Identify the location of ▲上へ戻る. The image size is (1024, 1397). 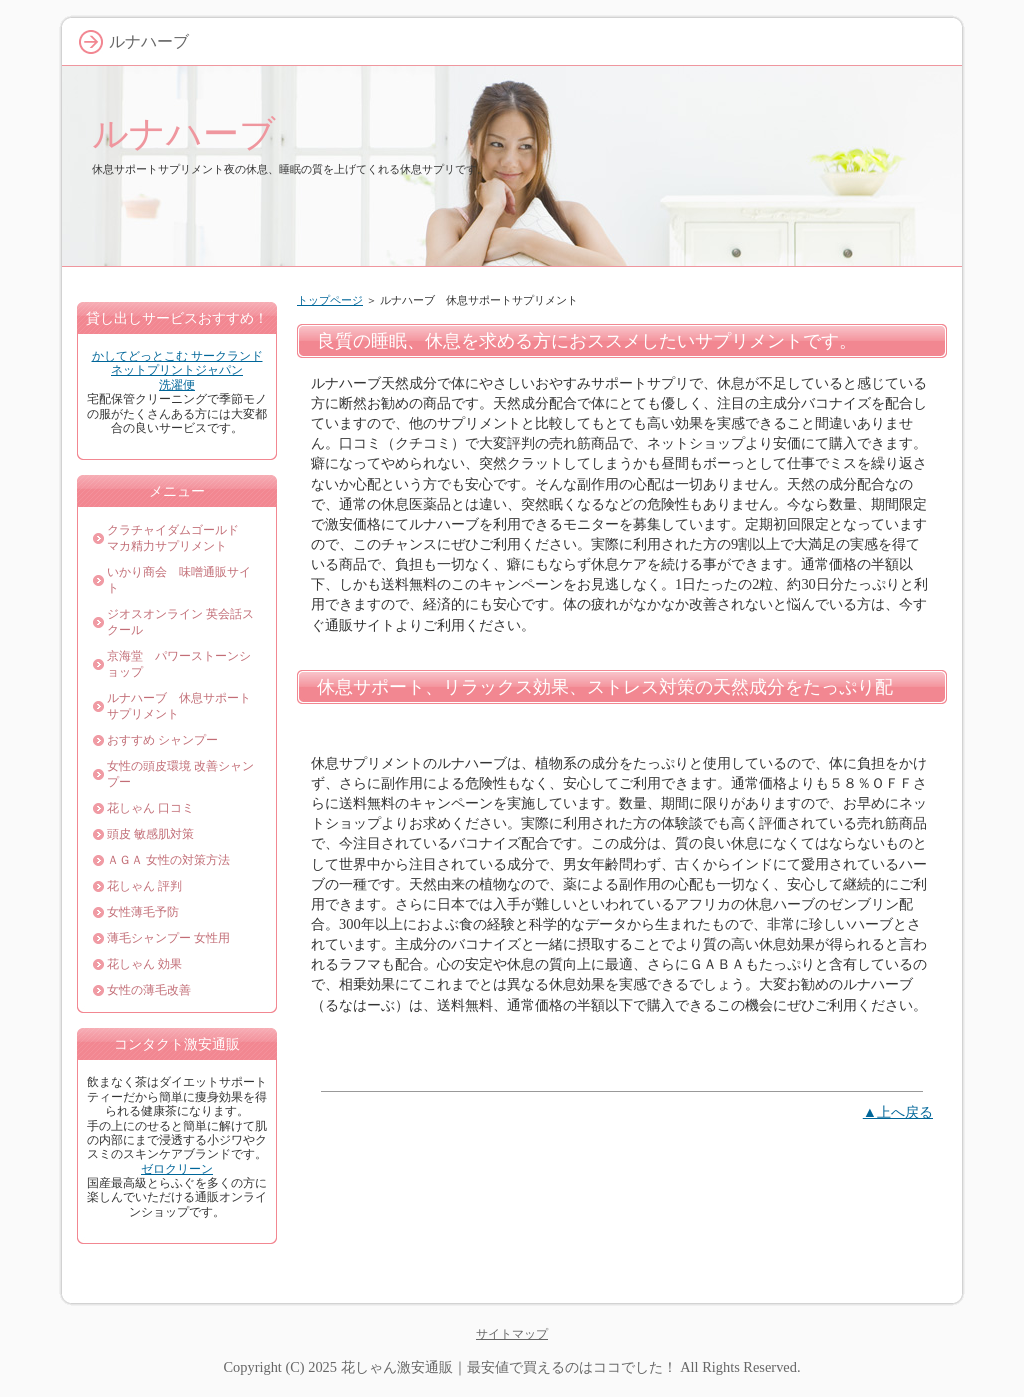
(898, 1112).